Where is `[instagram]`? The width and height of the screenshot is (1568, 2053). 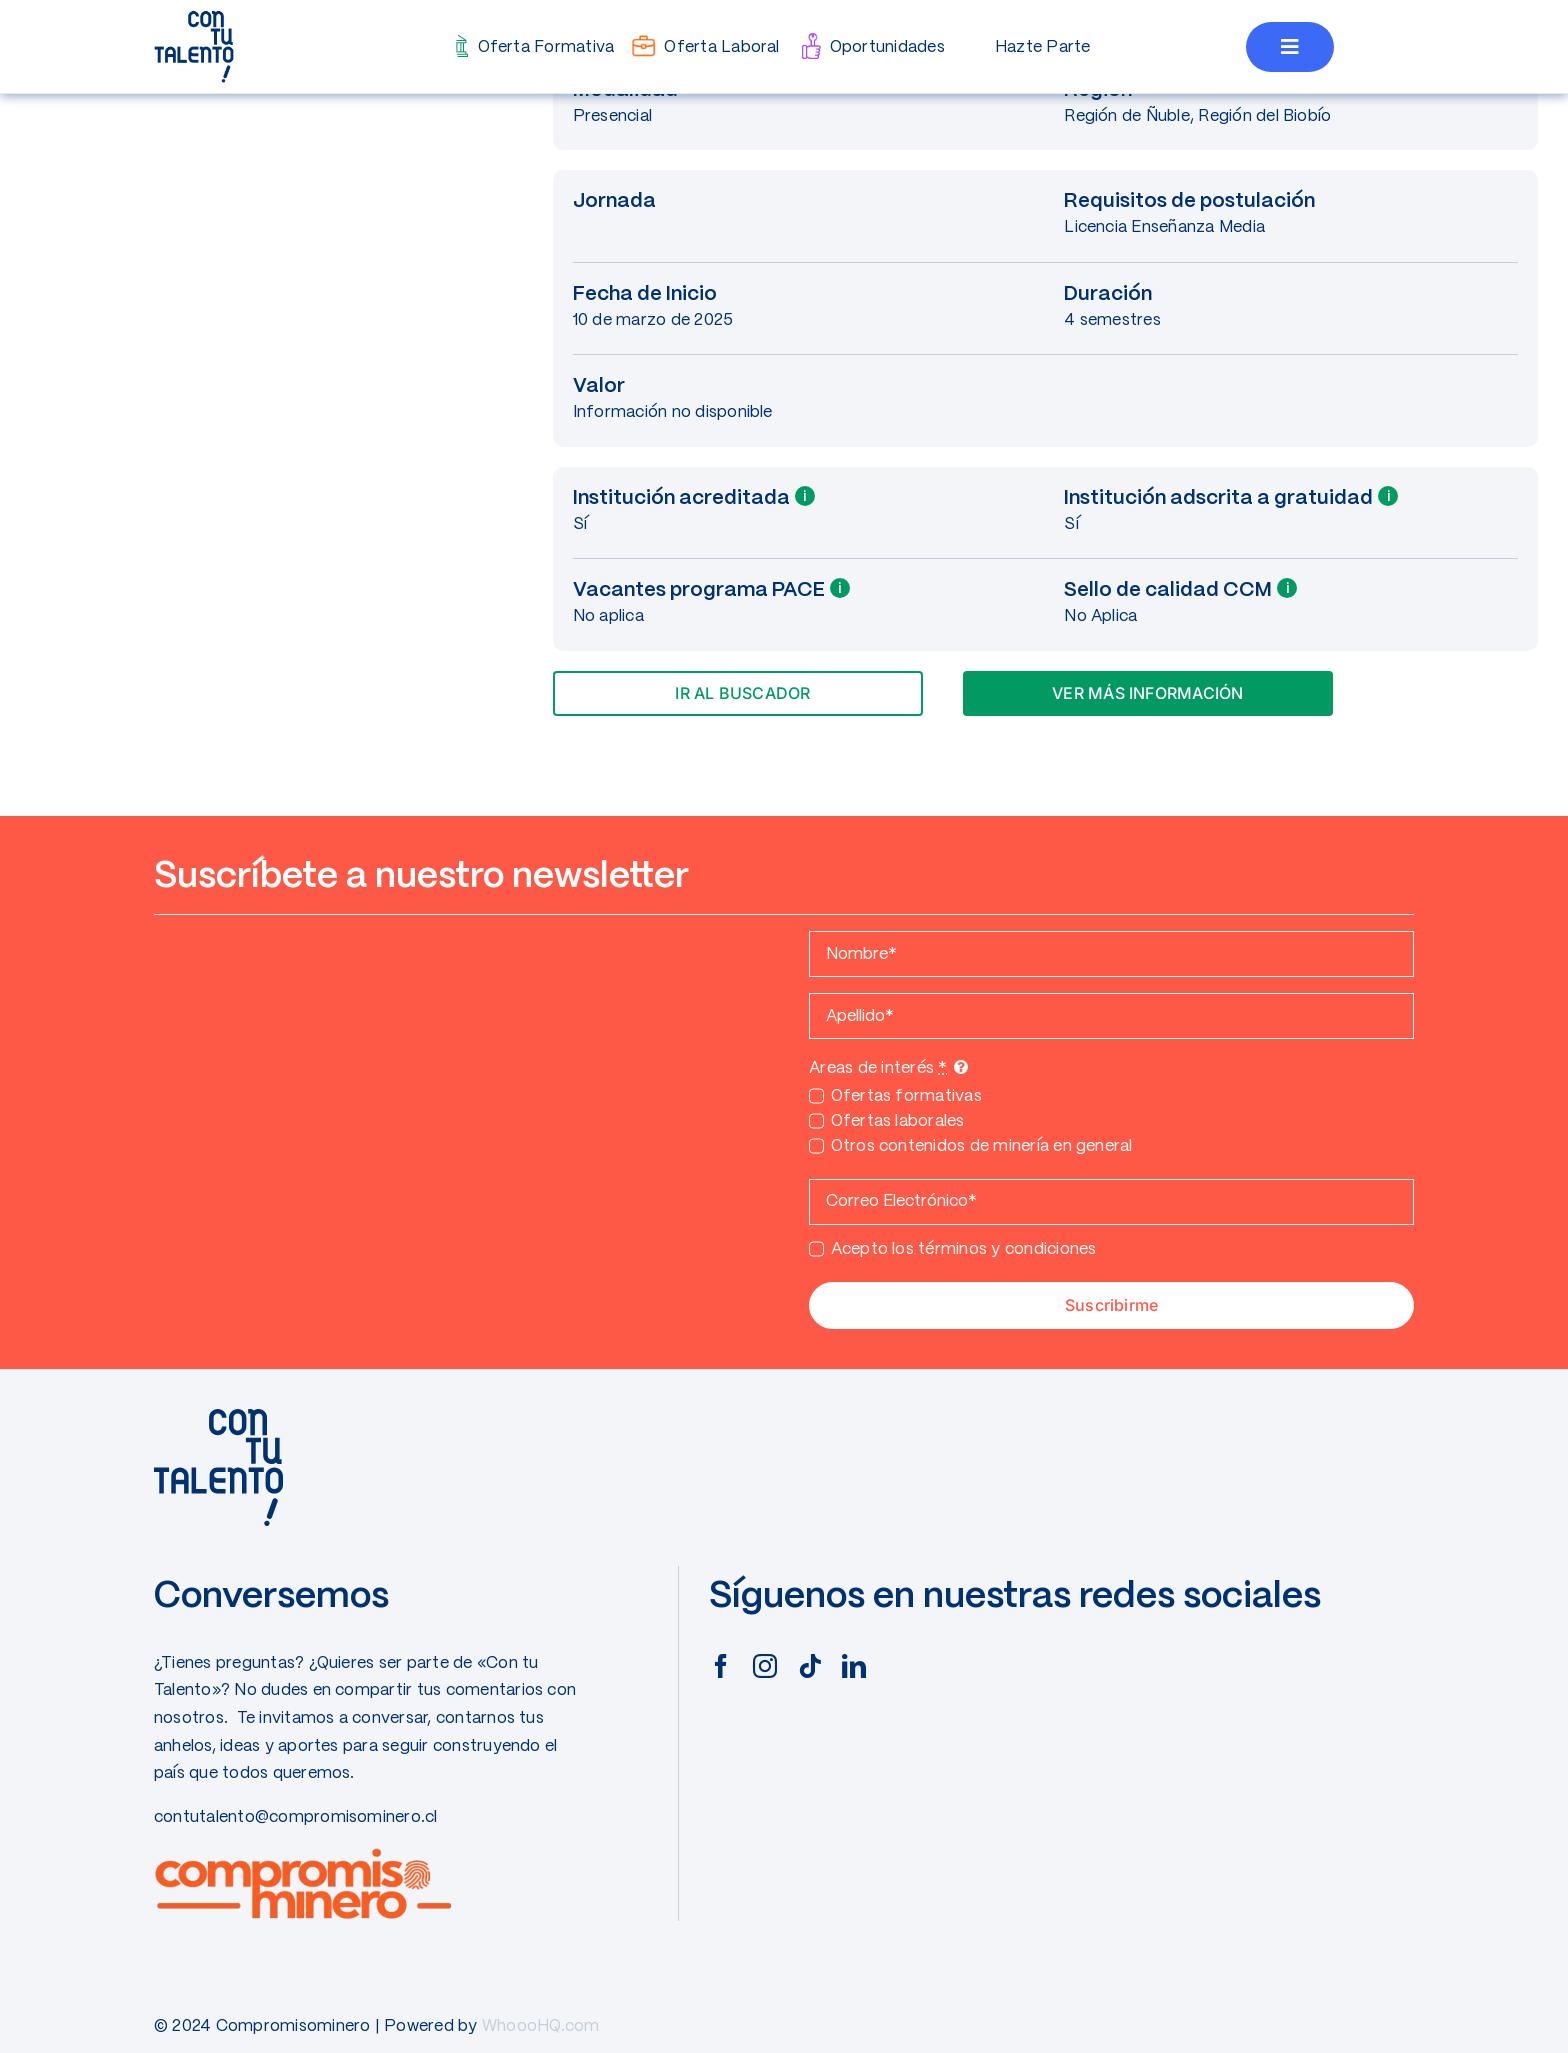 [instagram] is located at coordinates (765, 1666).